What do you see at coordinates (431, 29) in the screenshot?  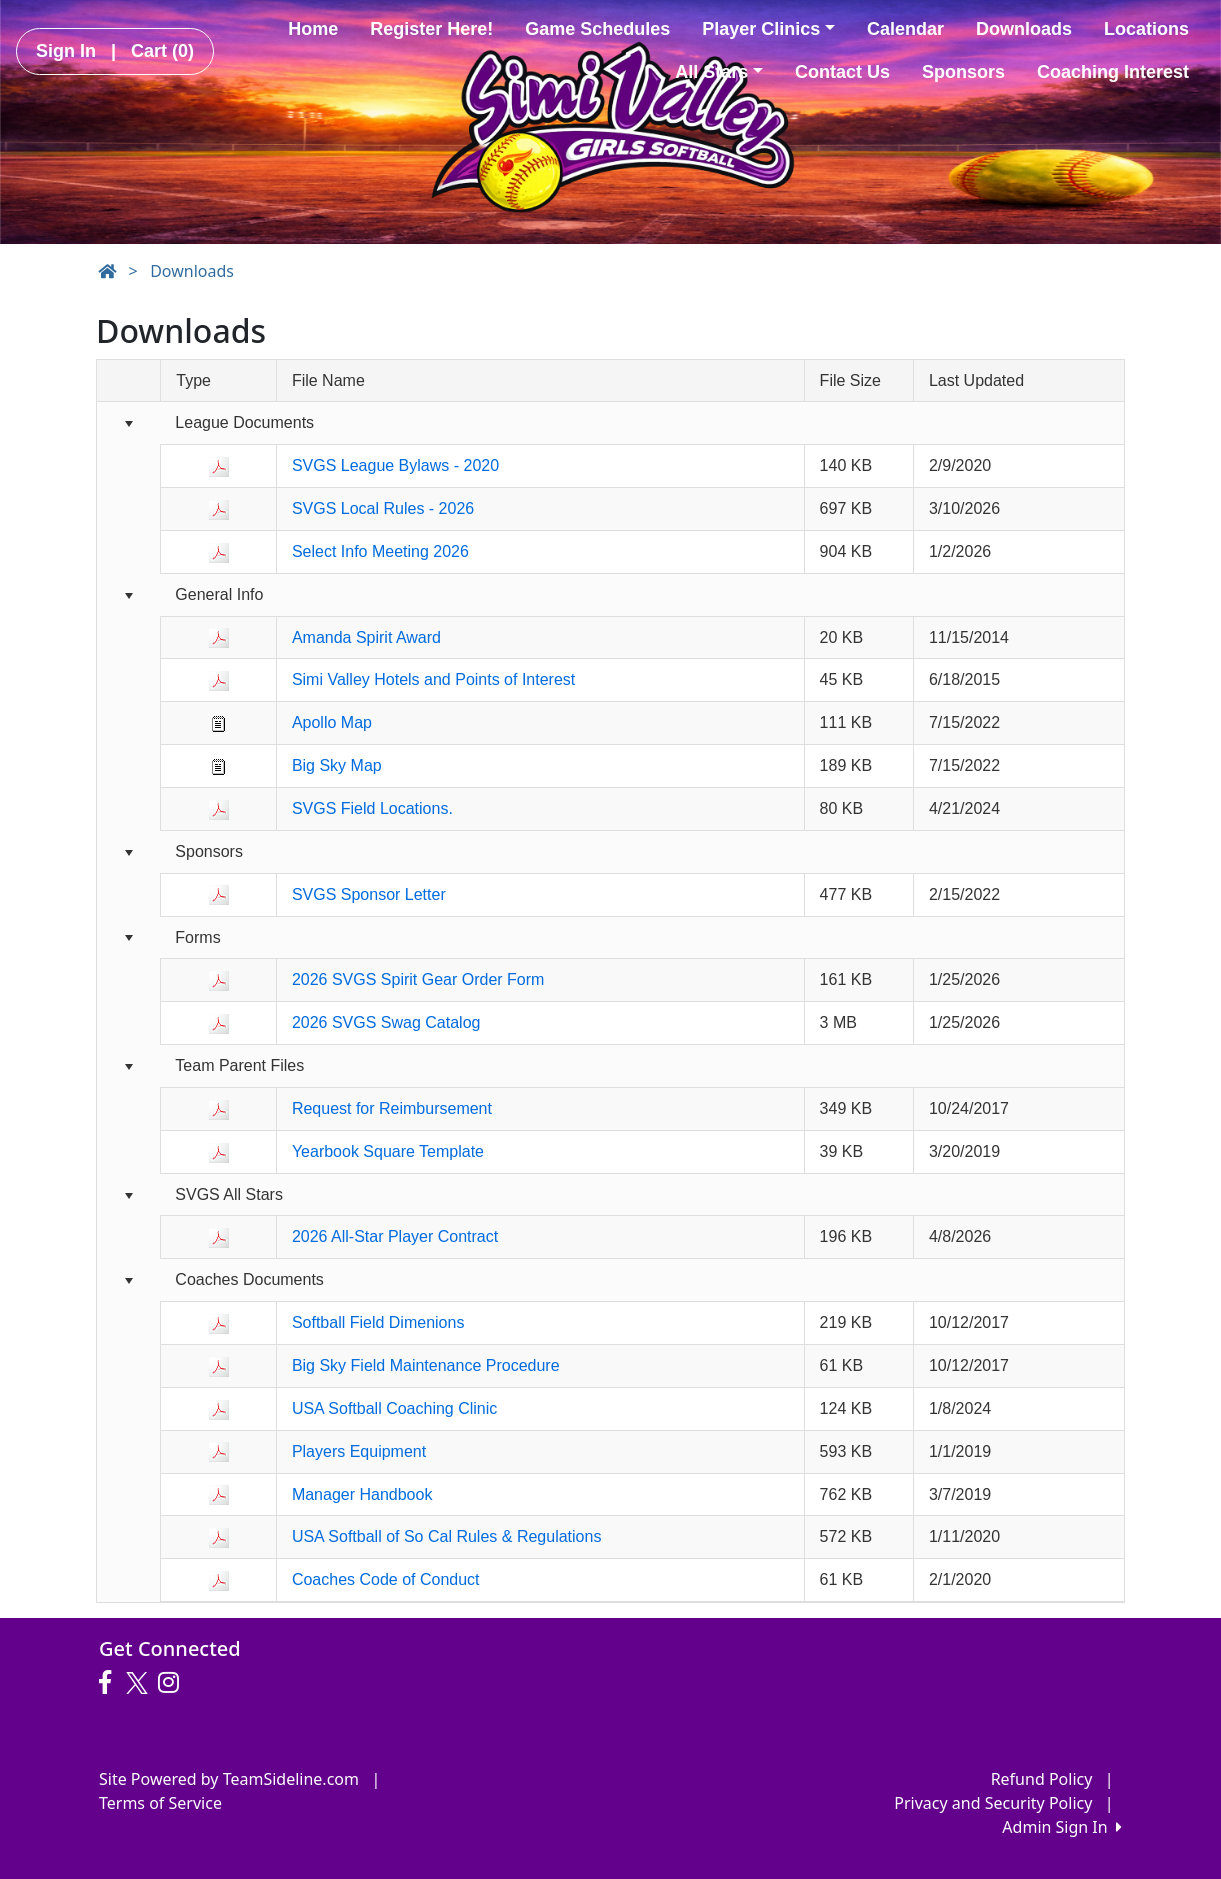 I see `Register Here!` at bounding box center [431, 29].